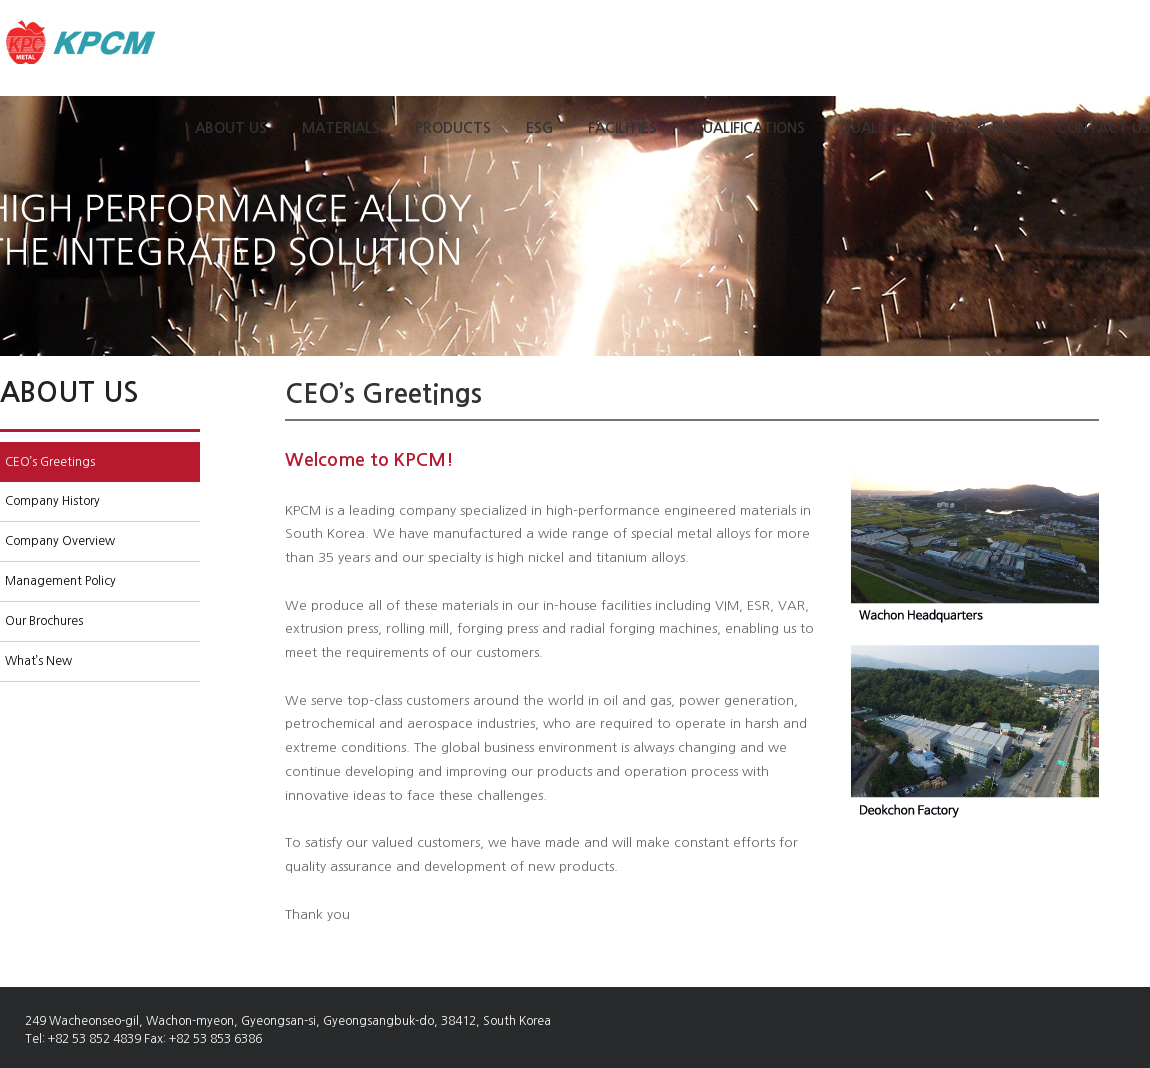 The image size is (1150, 1068). What do you see at coordinates (453, 128) in the screenshot?
I see `PRODUCTS` at bounding box center [453, 128].